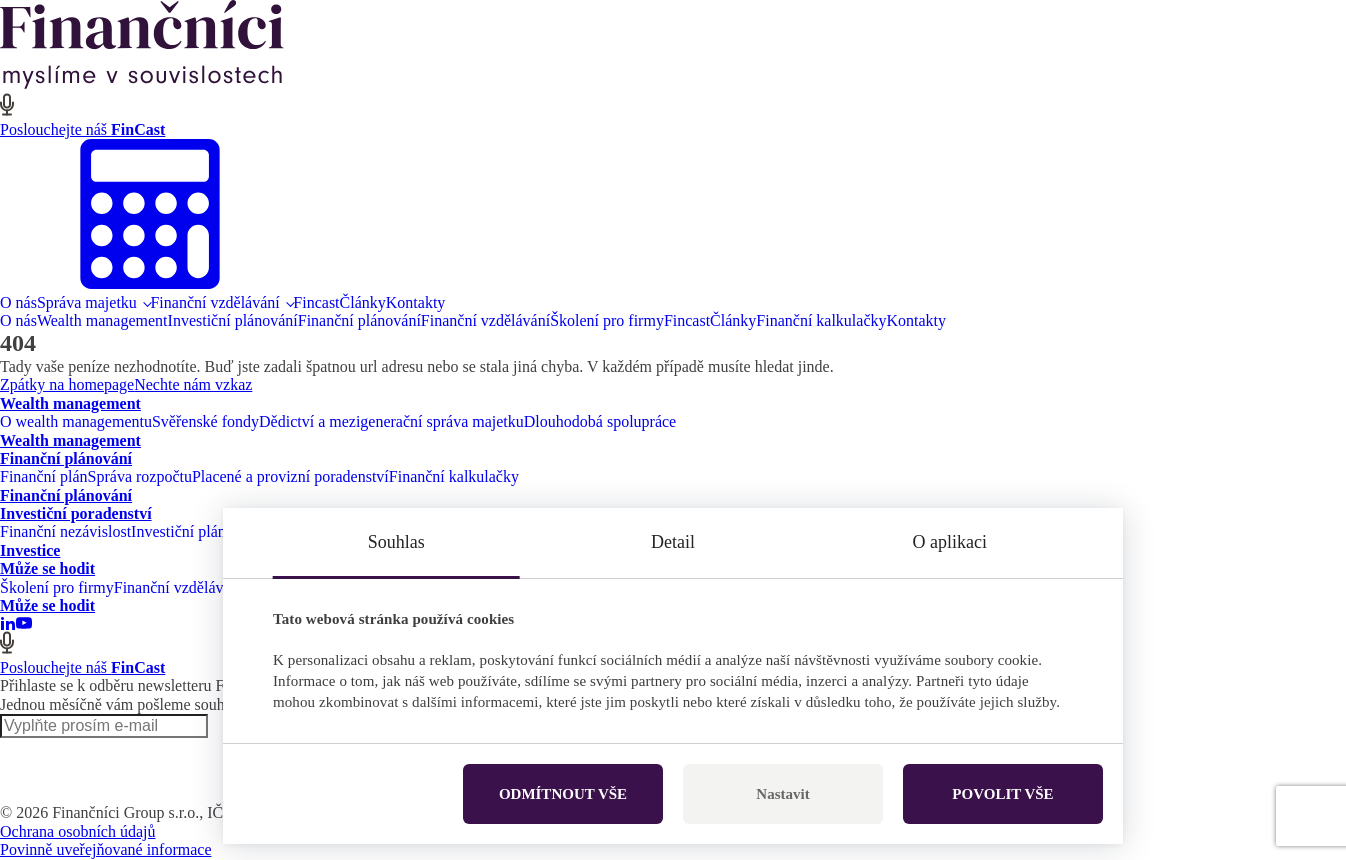 This screenshot has height=860, width=1346. What do you see at coordinates (363, 302) in the screenshot?
I see `Články` at bounding box center [363, 302].